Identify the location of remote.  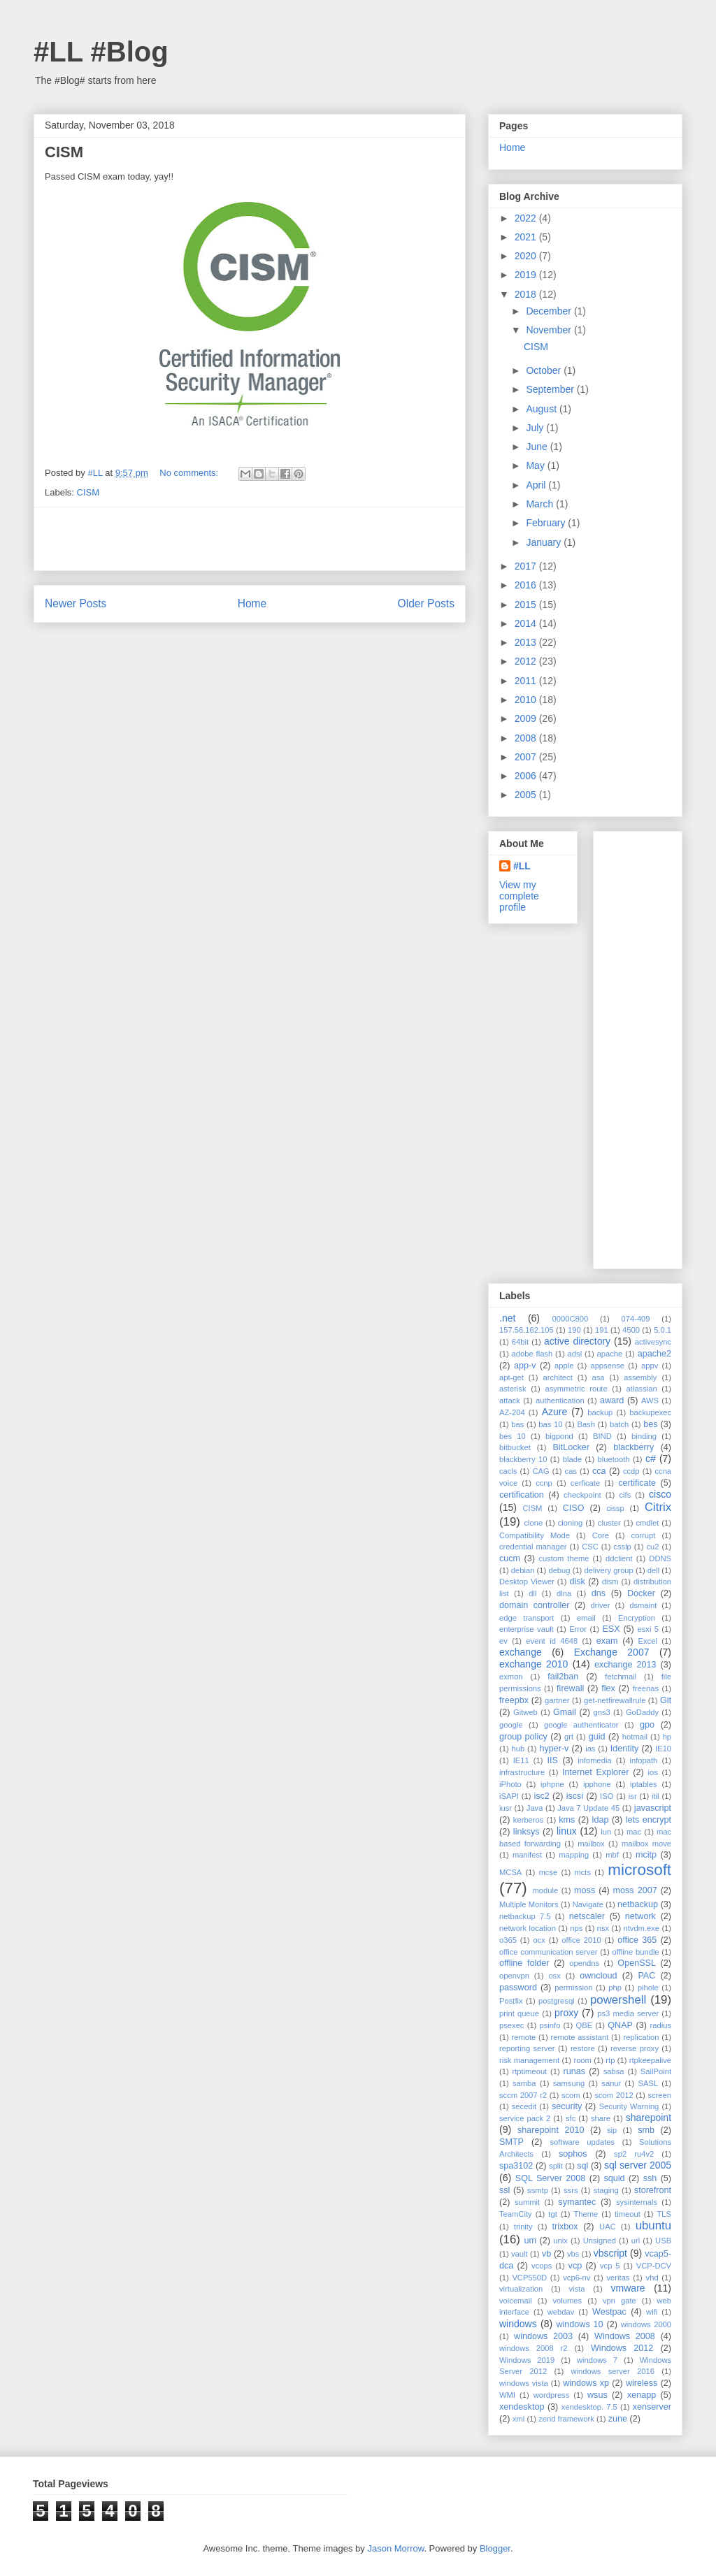
(523, 2037).